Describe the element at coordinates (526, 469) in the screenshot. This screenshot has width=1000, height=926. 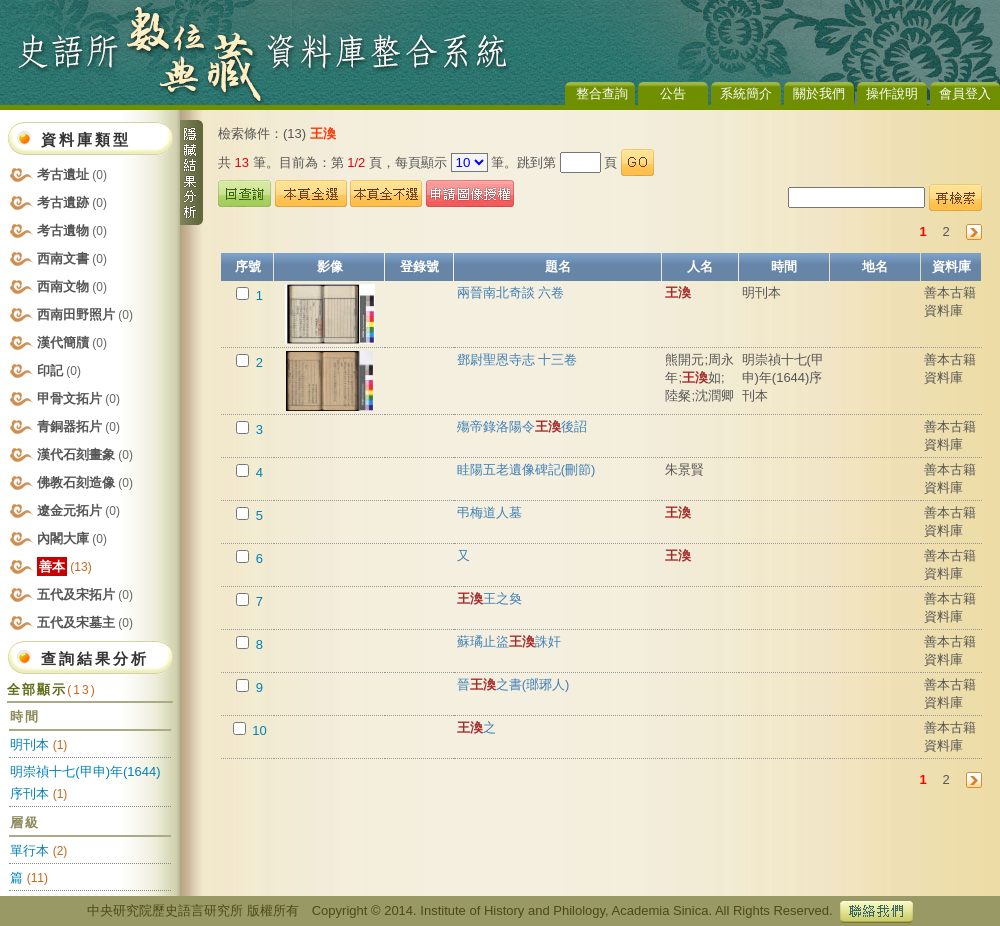
I see `眭陽五老遺像碑記(刪節)` at that location.